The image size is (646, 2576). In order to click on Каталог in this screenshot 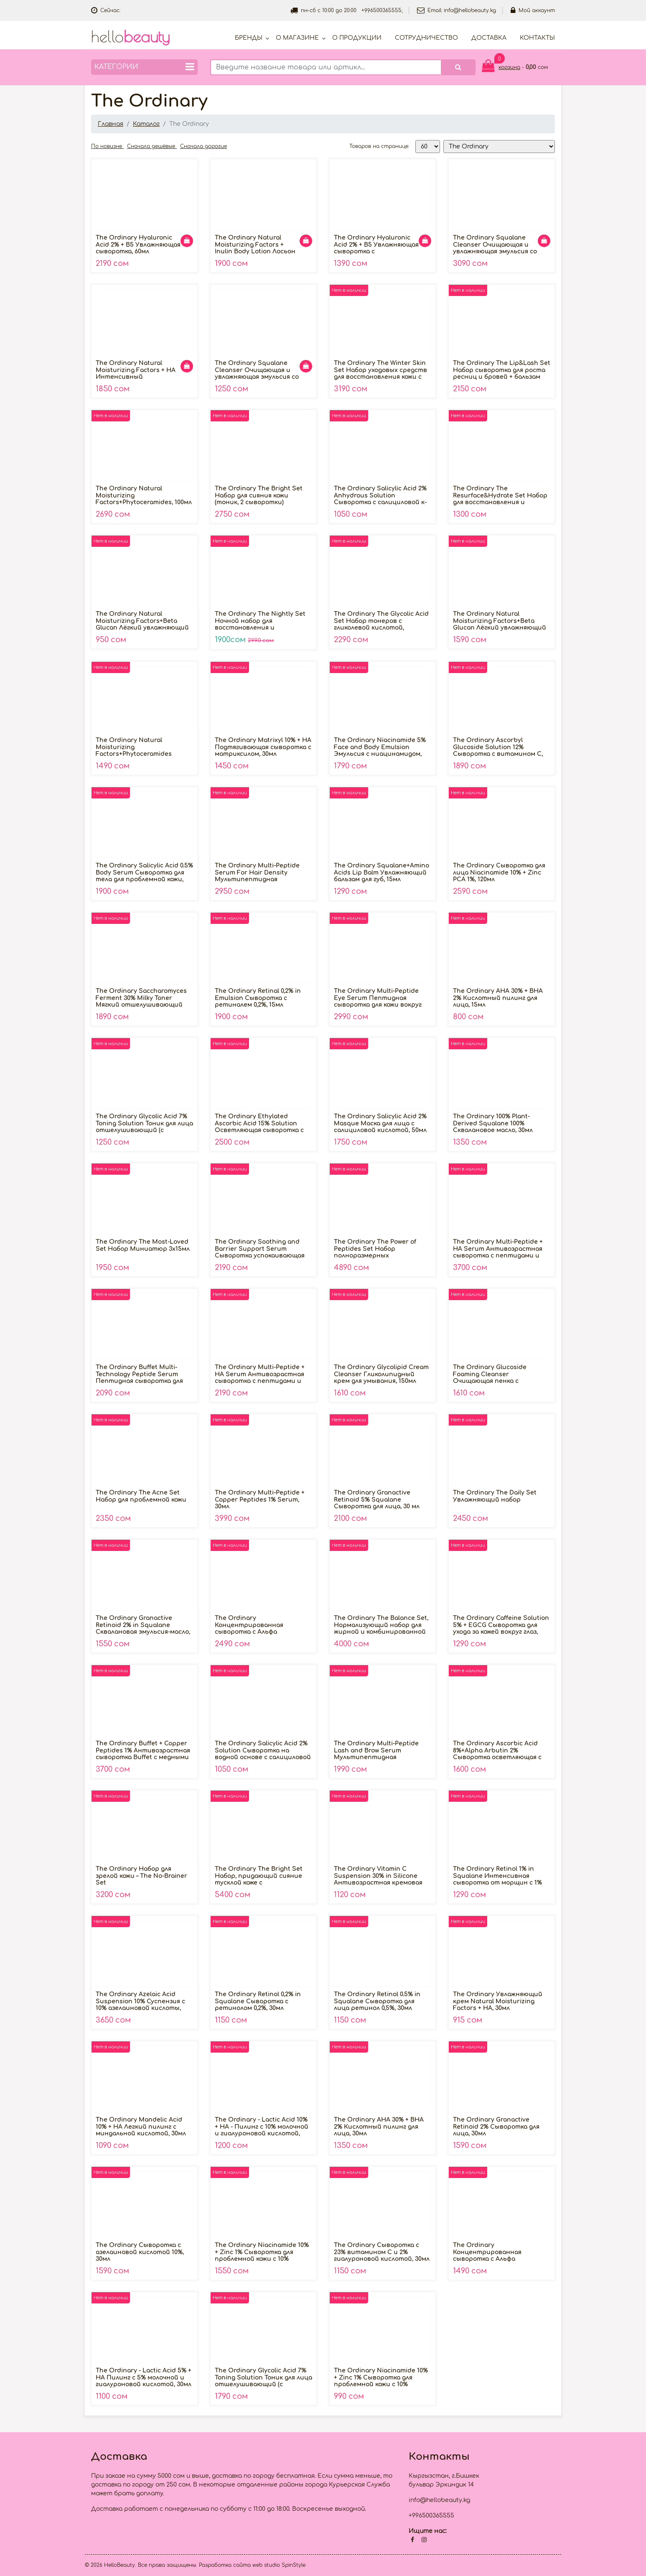, I will do `click(146, 124)`.